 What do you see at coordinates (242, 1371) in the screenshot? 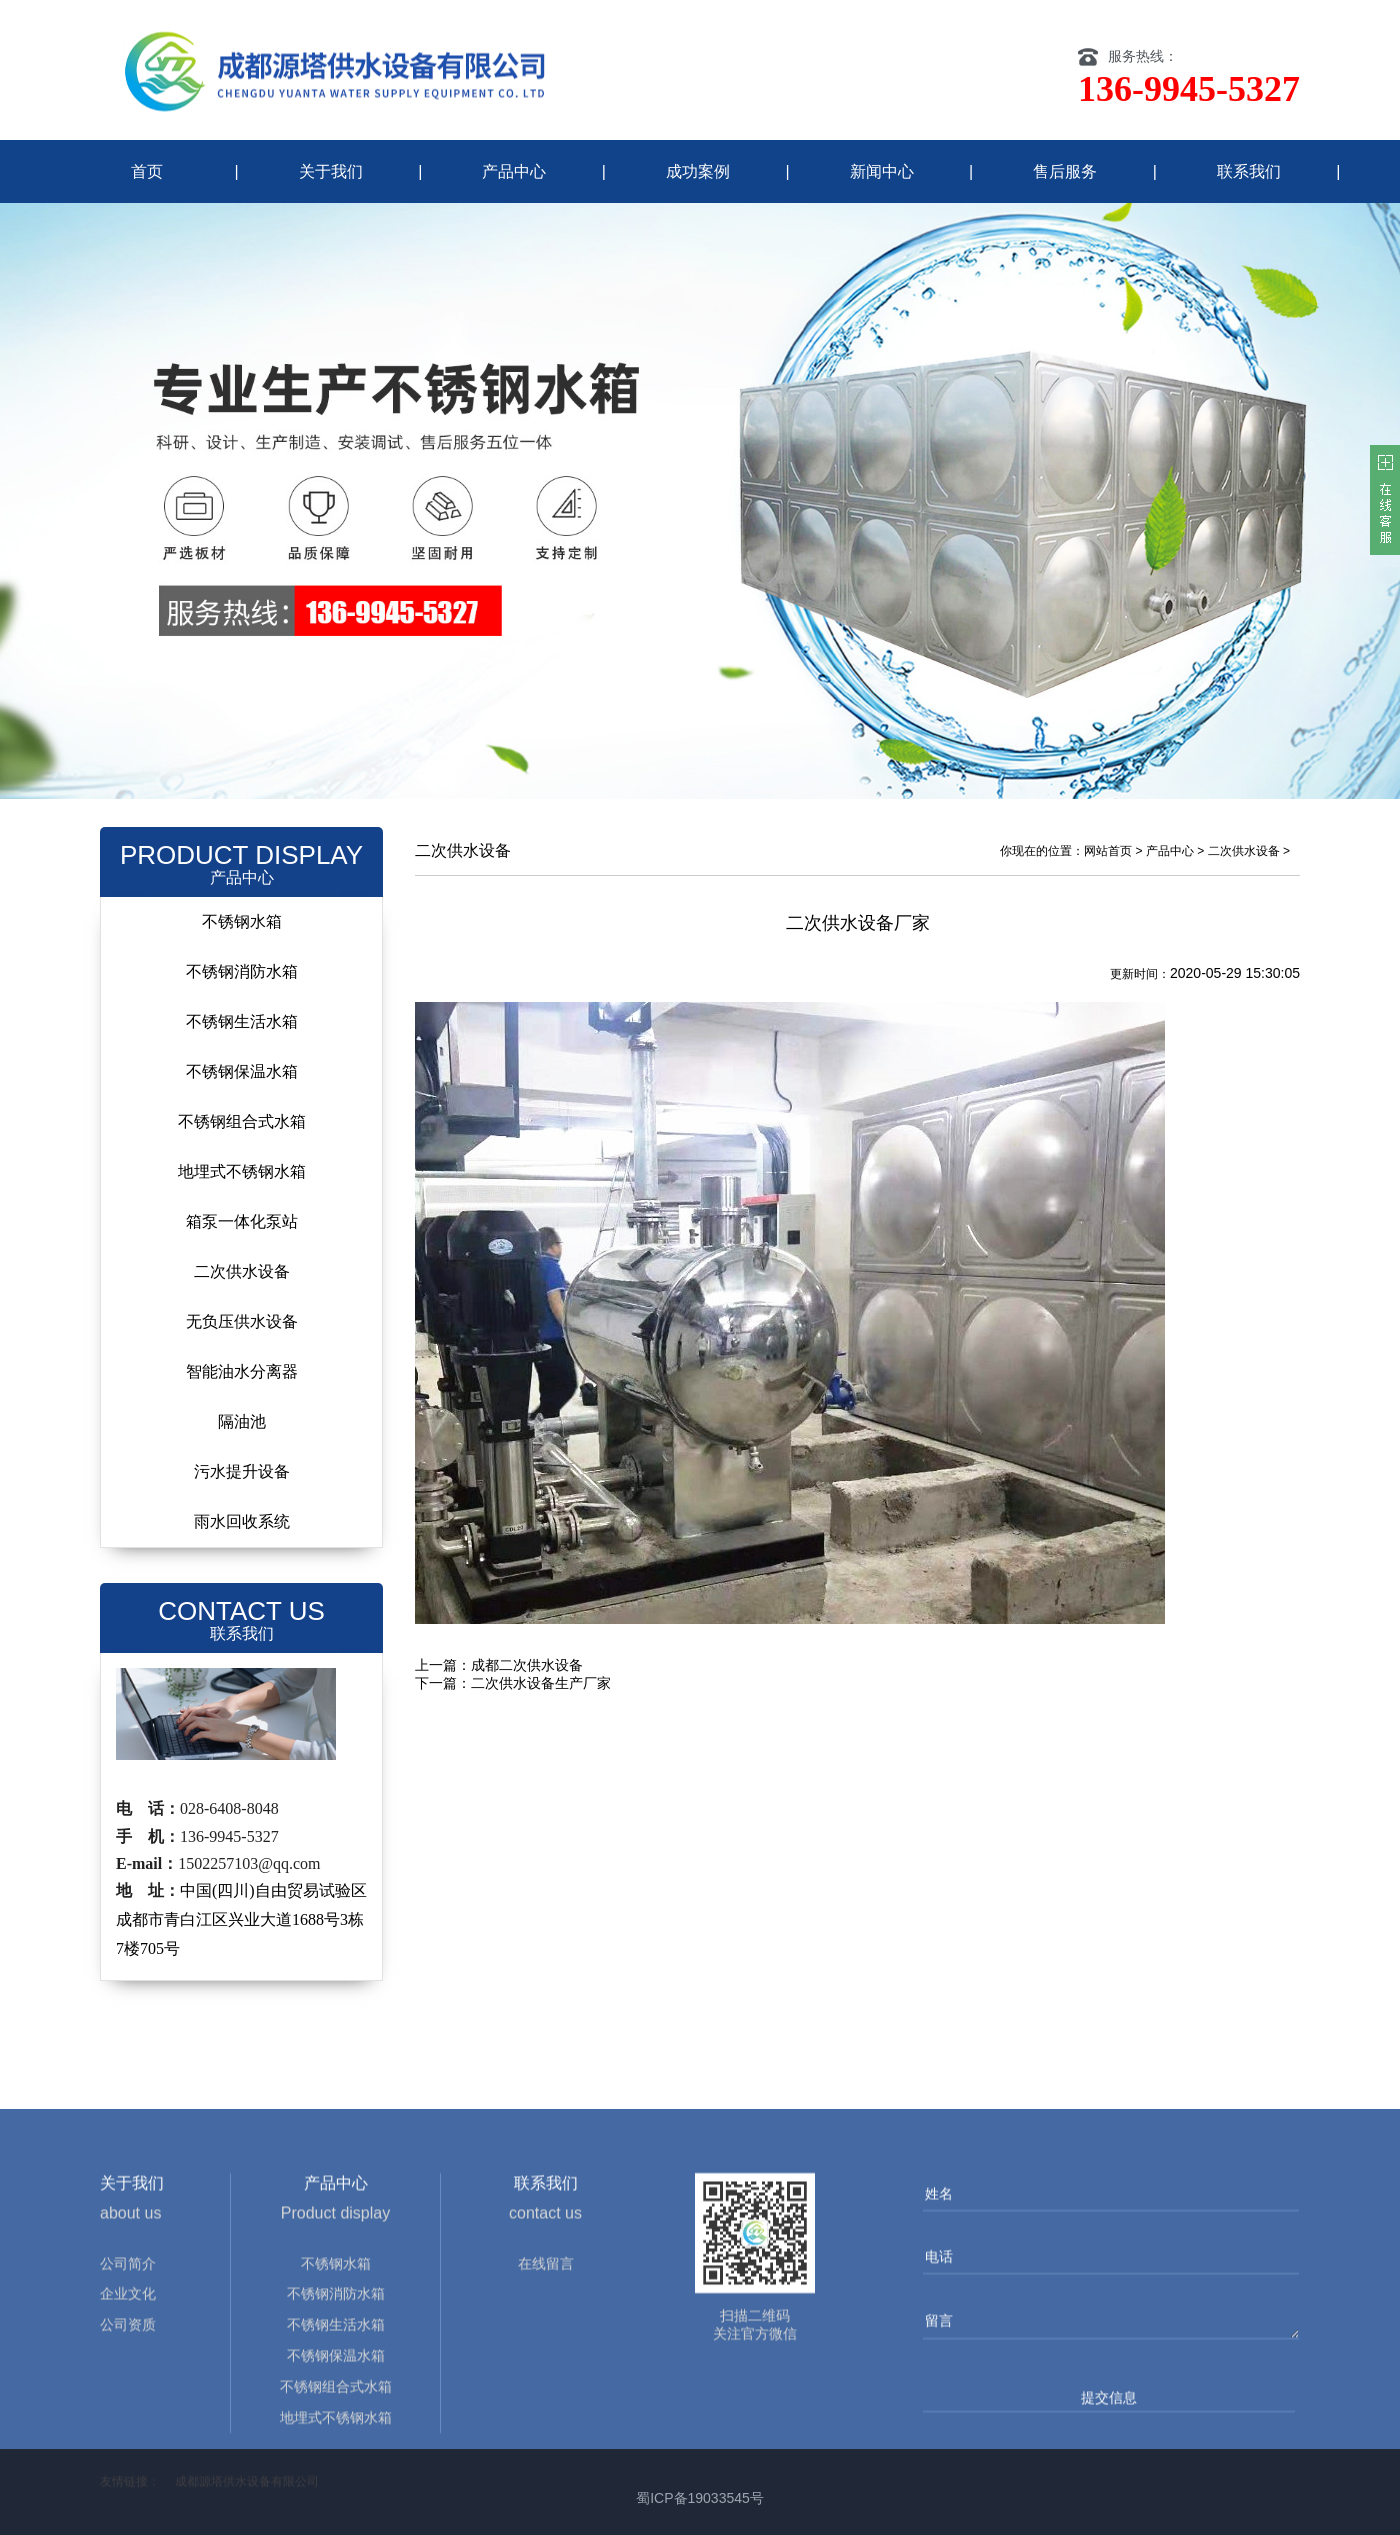
I see `智能油水分离器` at bounding box center [242, 1371].